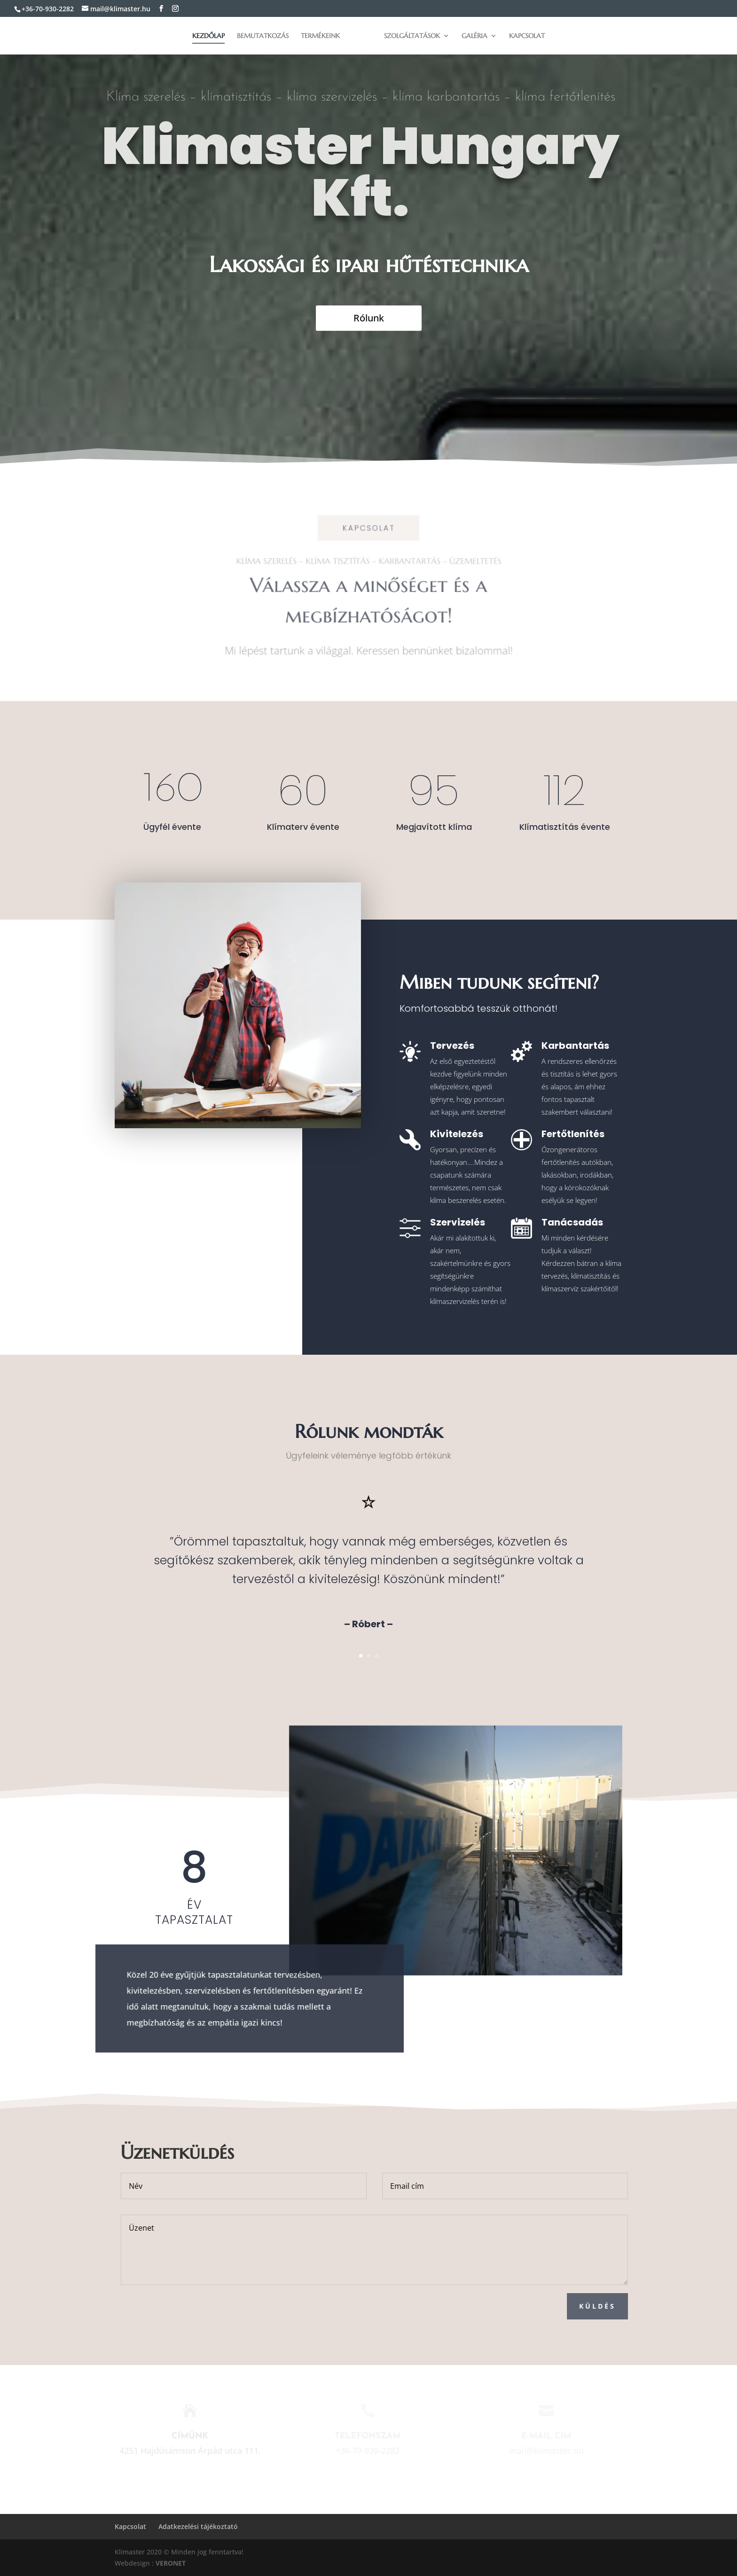 This screenshot has width=737, height=2576. I want to click on Fertőtlenítés, so click(572, 1133).